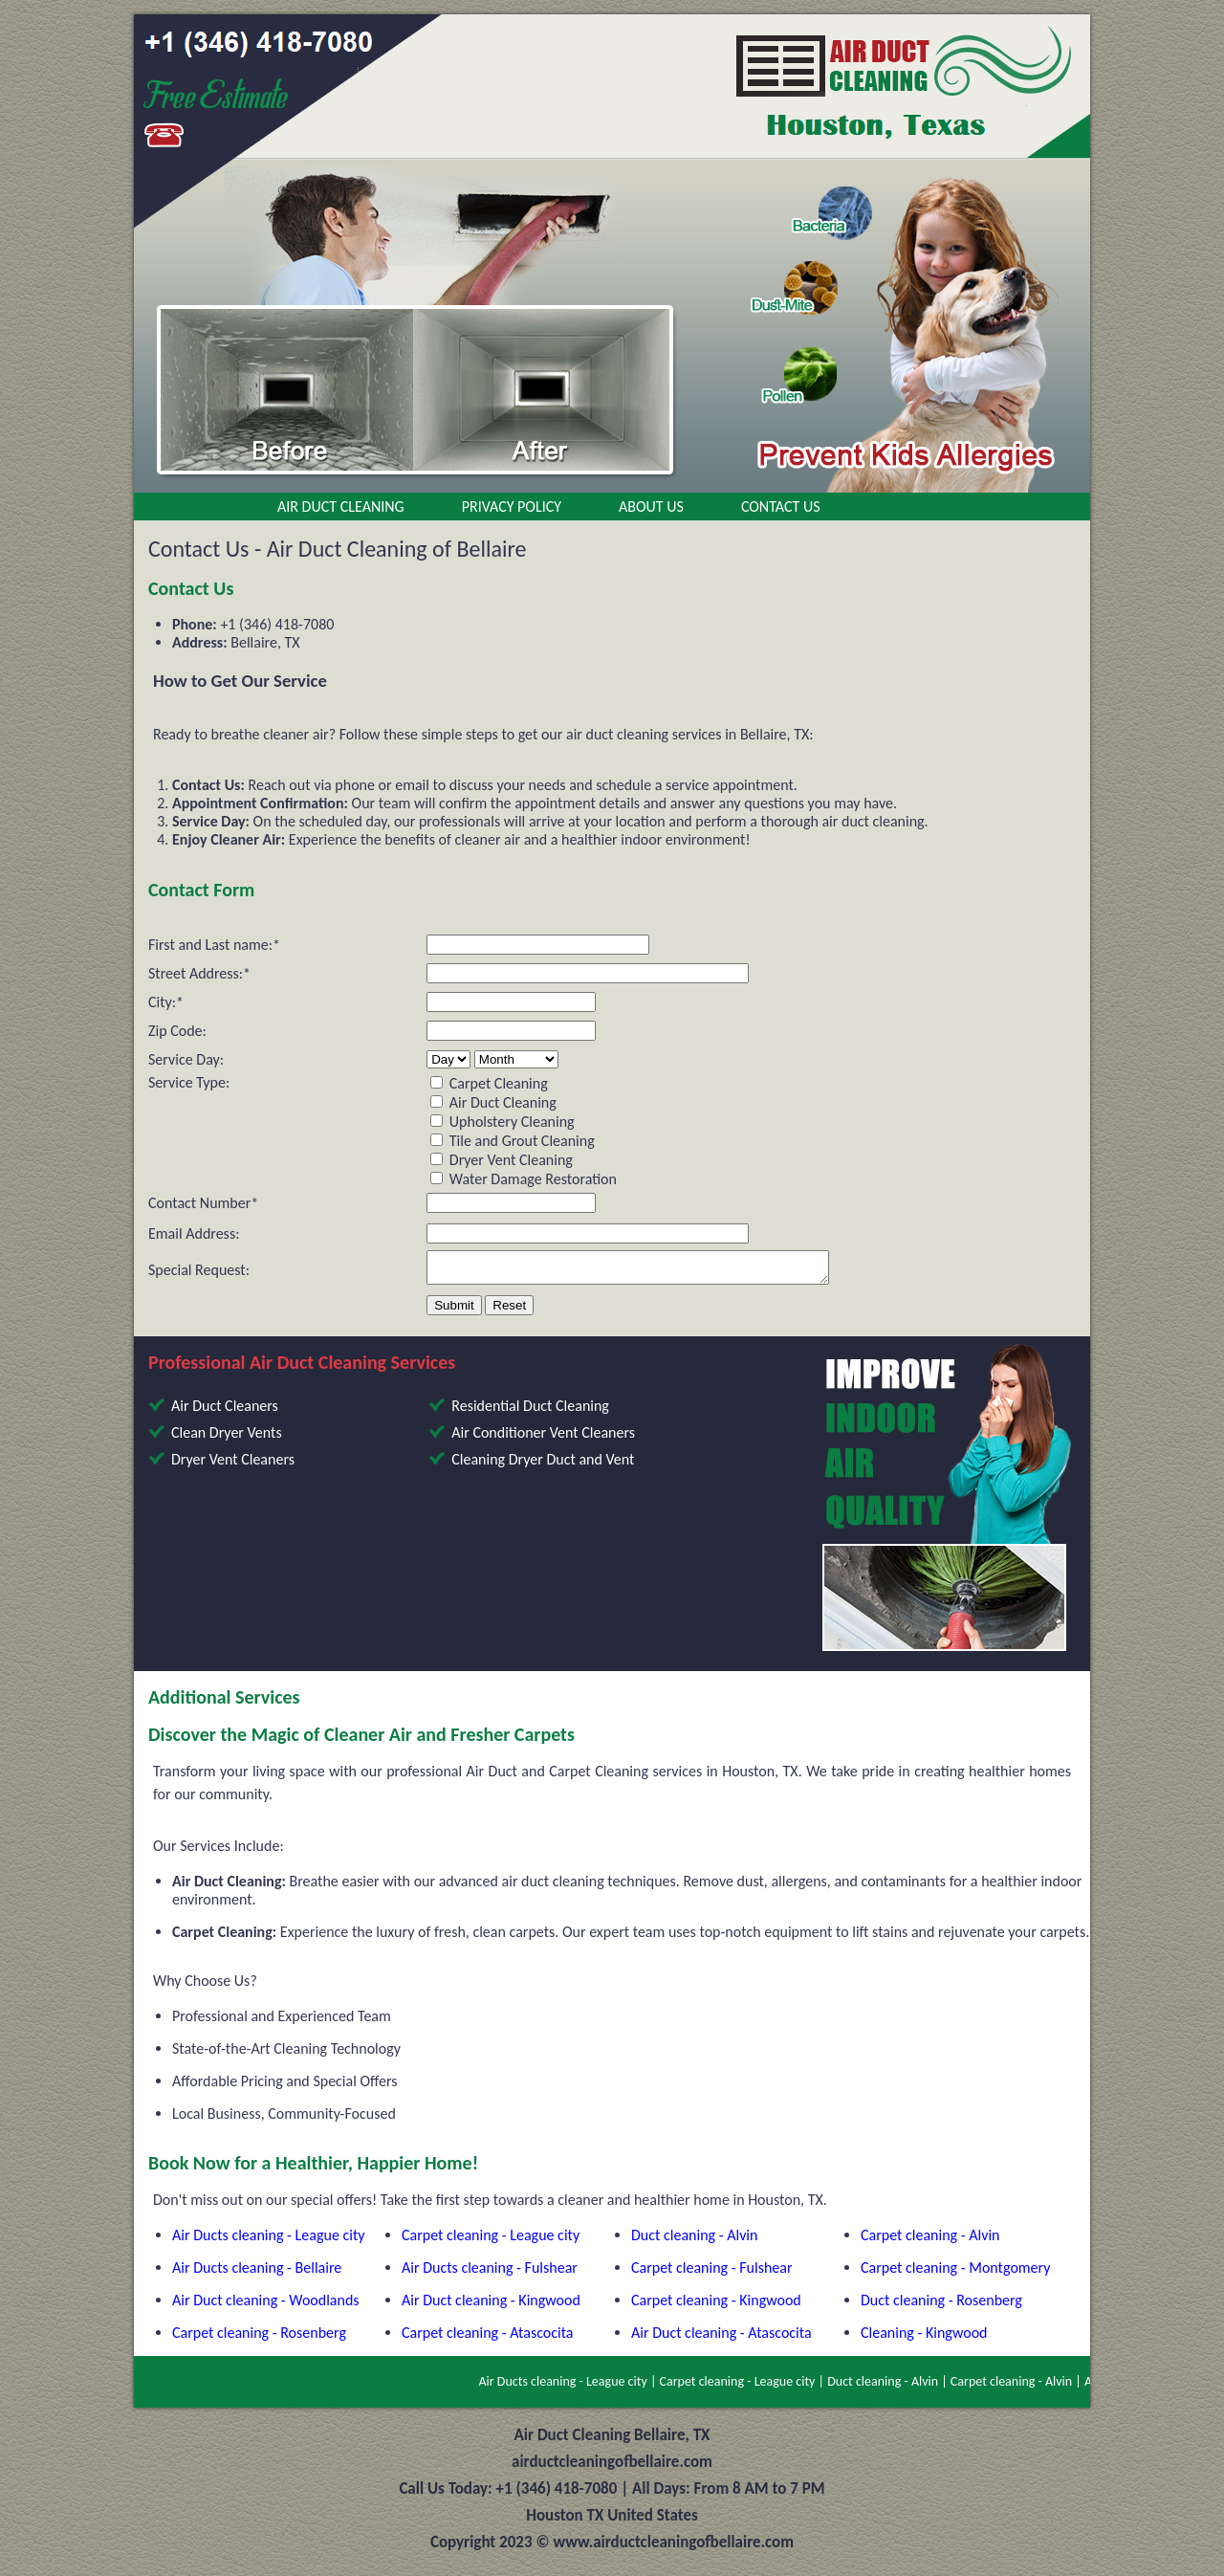  What do you see at coordinates (490, 2241) in the screenshot?
I see `Carpet cleaning - League city` at bounding box center [490, 2241].